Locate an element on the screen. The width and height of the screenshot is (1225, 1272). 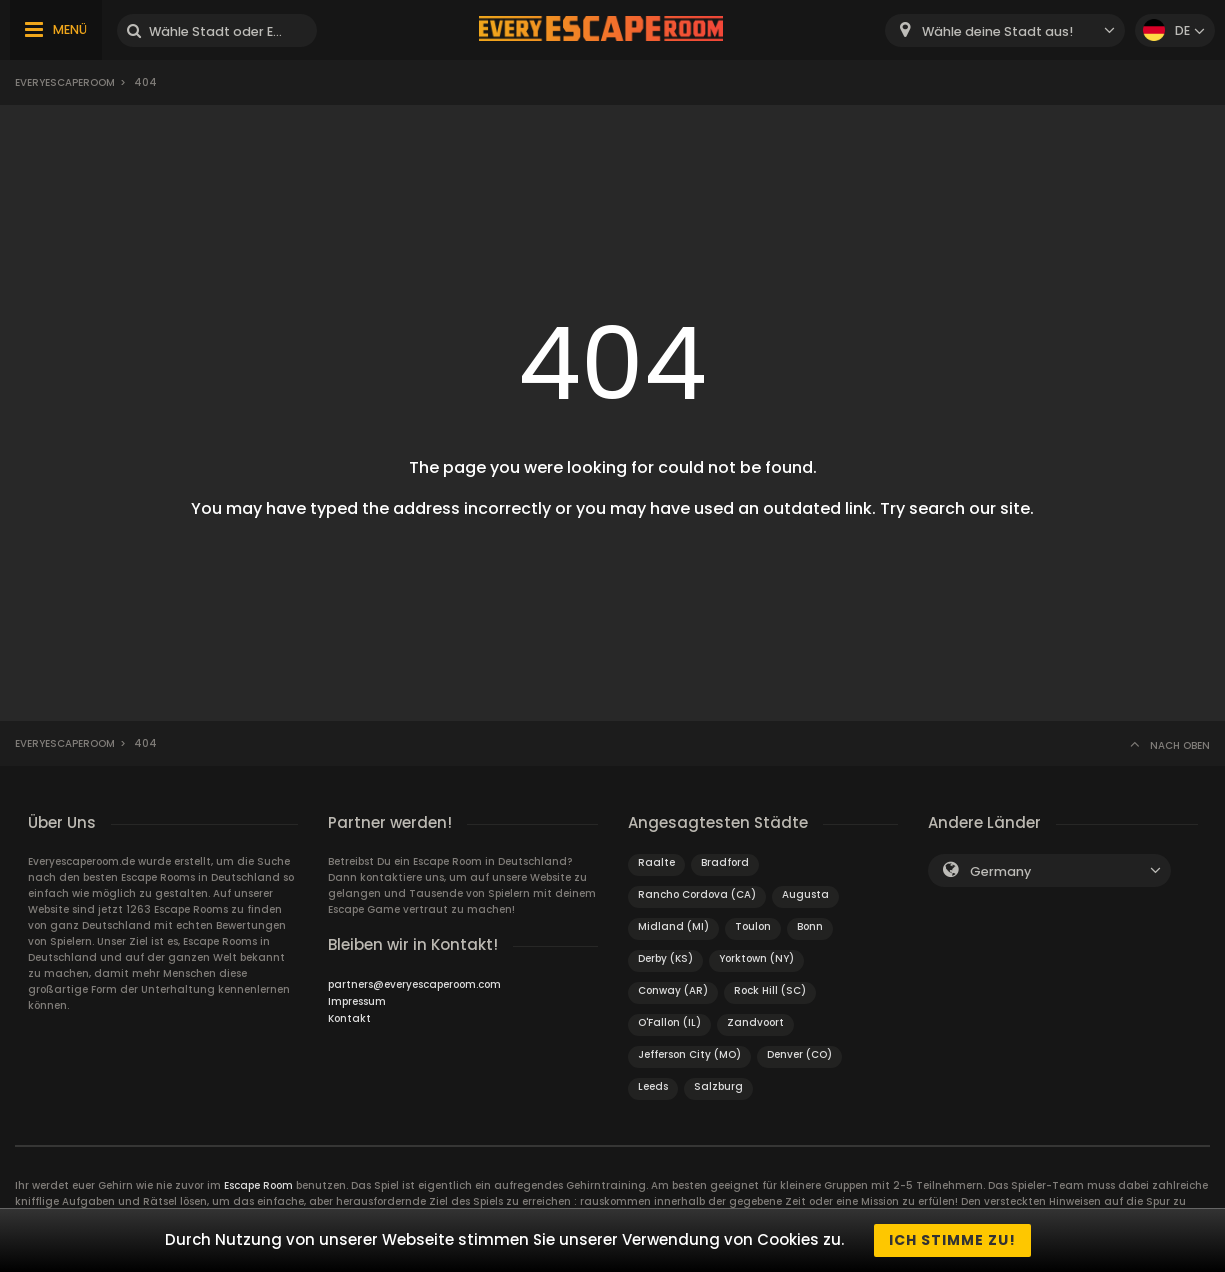
Wähle deine Stadt aus! [textbox] is located at coordinates (997, 31).